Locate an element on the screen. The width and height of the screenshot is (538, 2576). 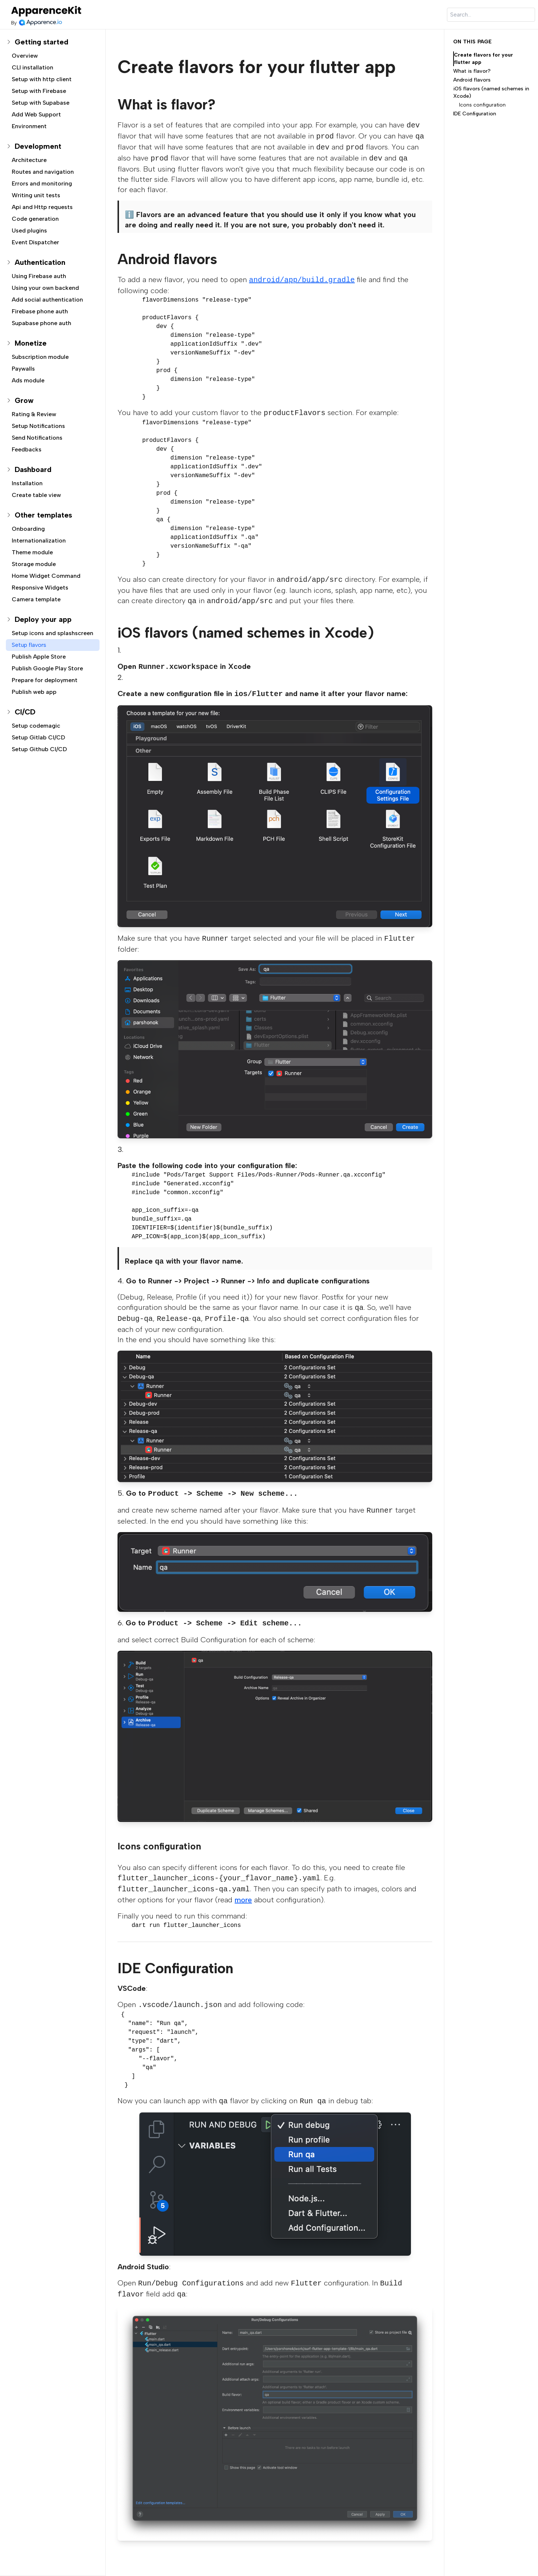
Paywalls is located at coordinates (23, 368).